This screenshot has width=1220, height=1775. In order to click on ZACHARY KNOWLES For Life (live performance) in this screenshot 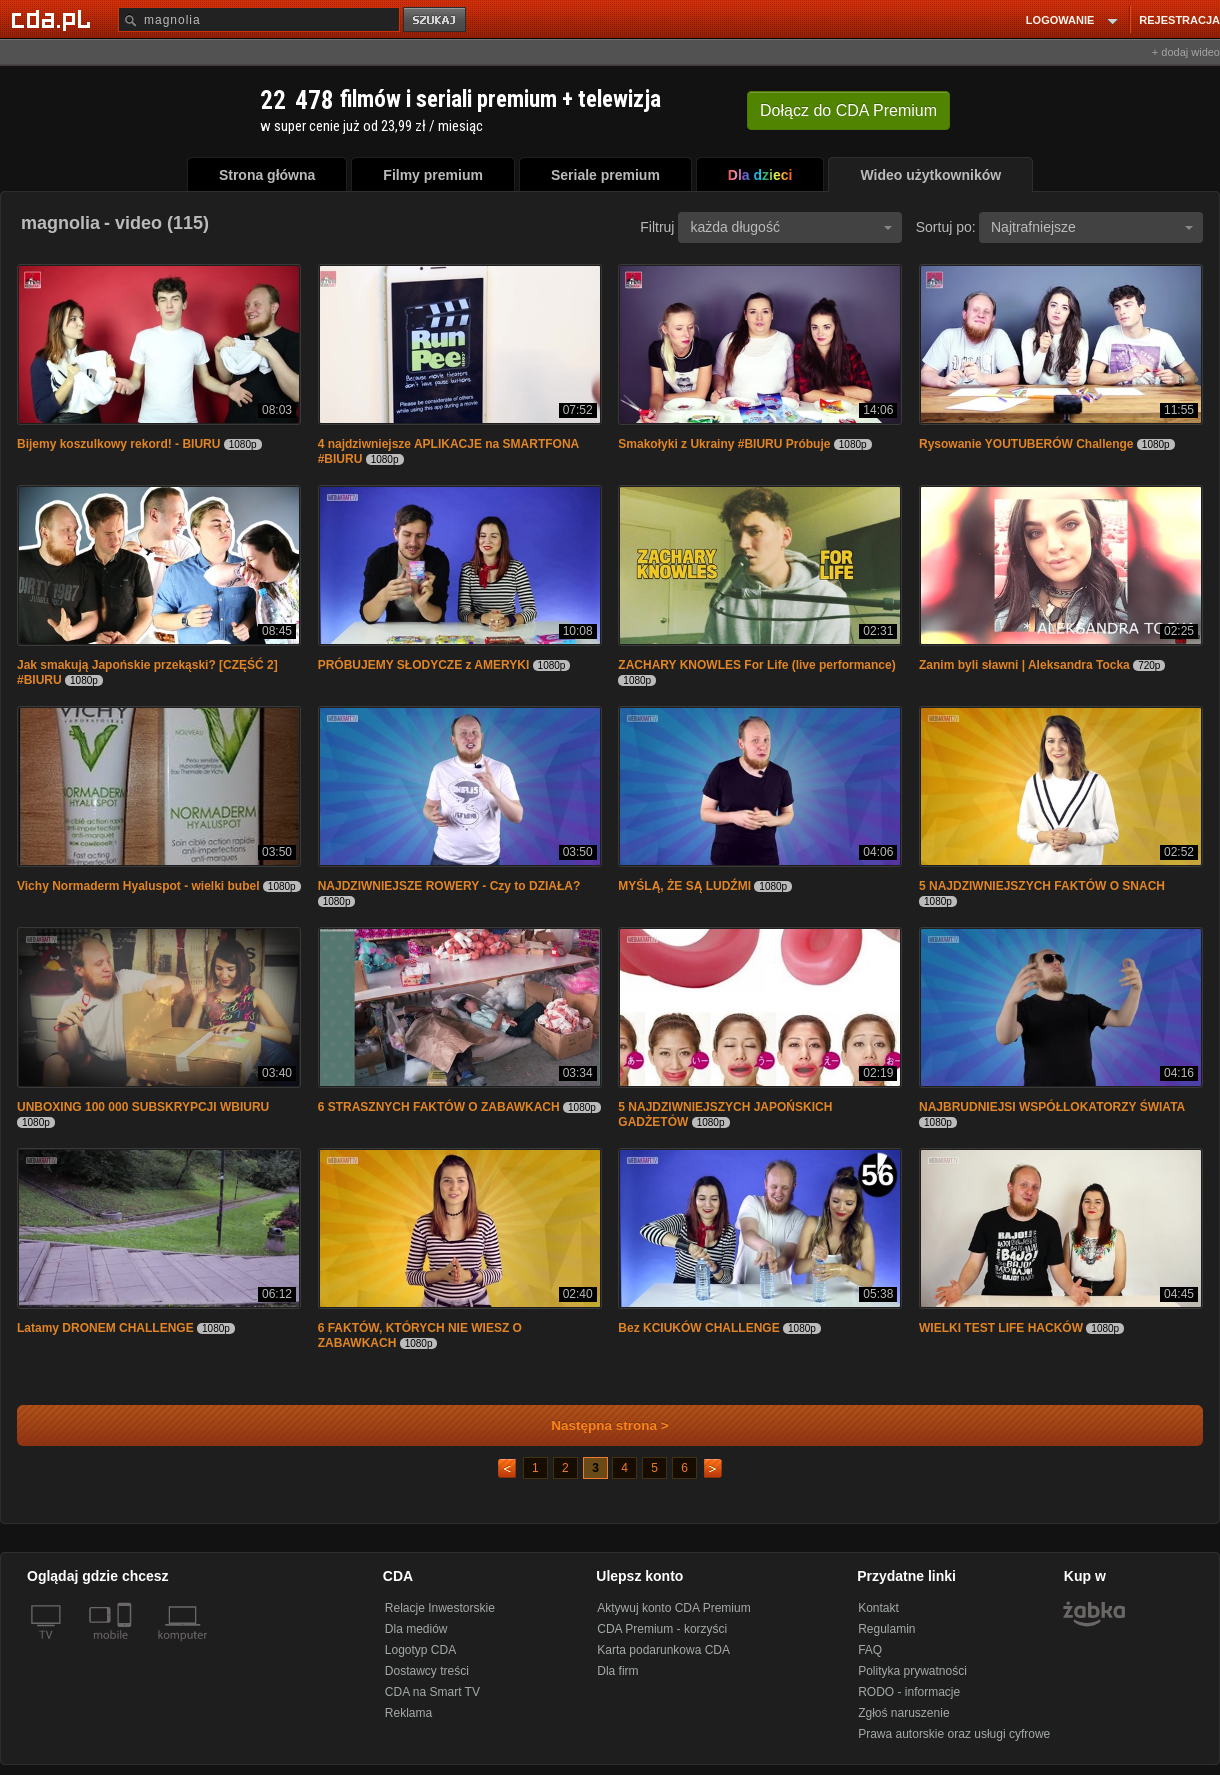, I will do `click(756, 665)`.